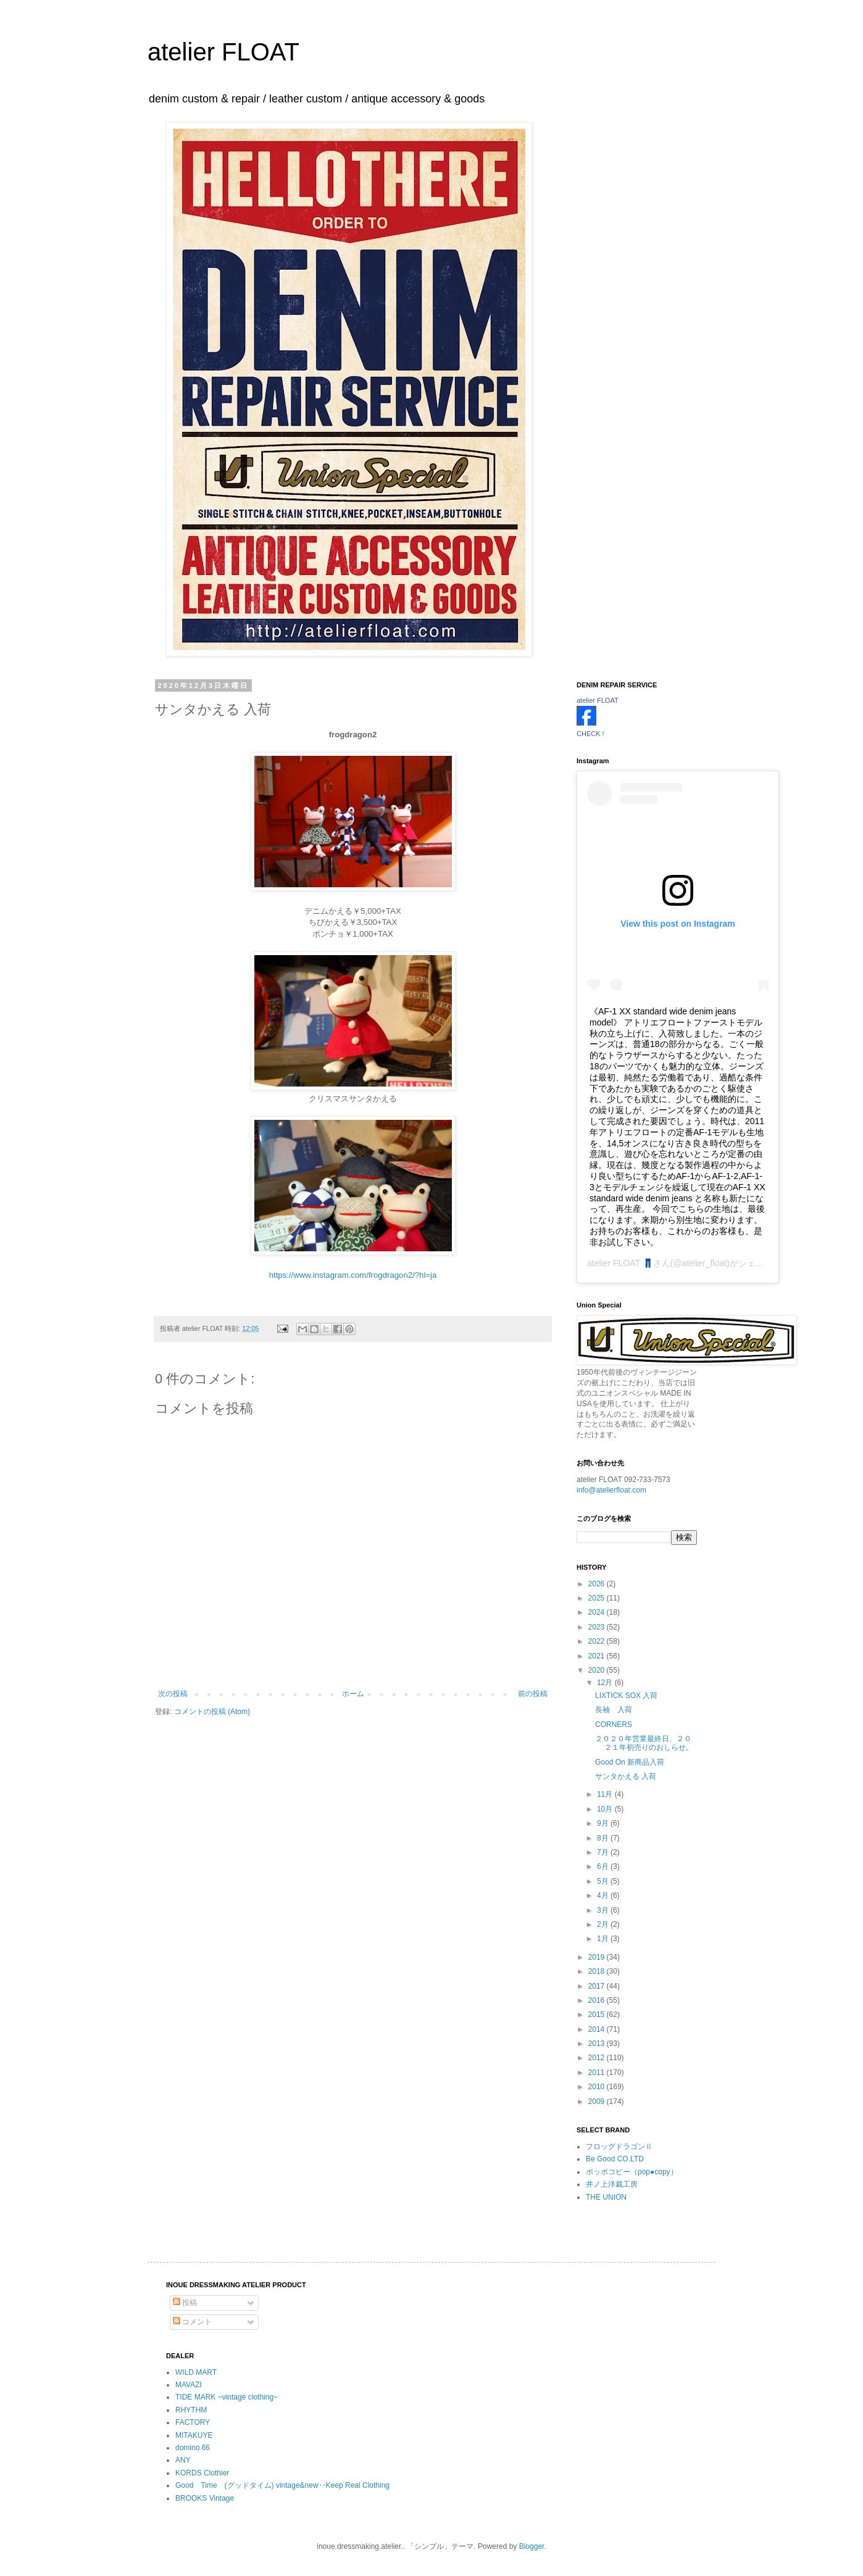  Describe the element at coordinates (597, 1612) in the screenshot. I see `2024` at that location.